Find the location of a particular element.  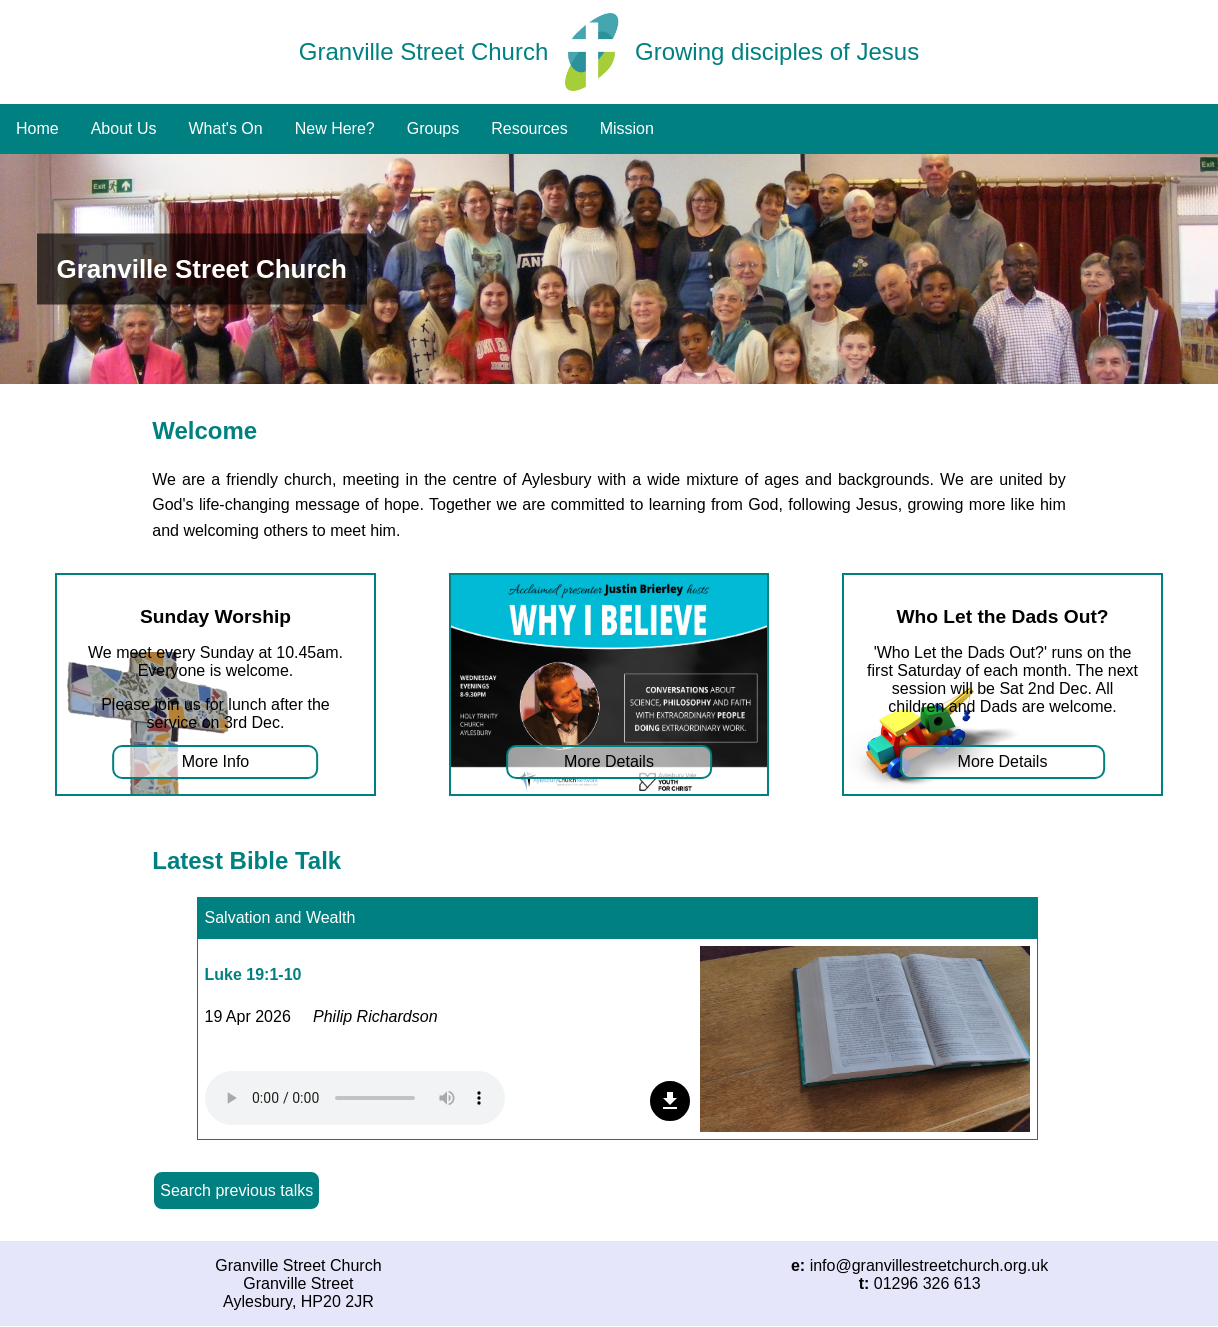

More Info is located at coordinates (216, 761).